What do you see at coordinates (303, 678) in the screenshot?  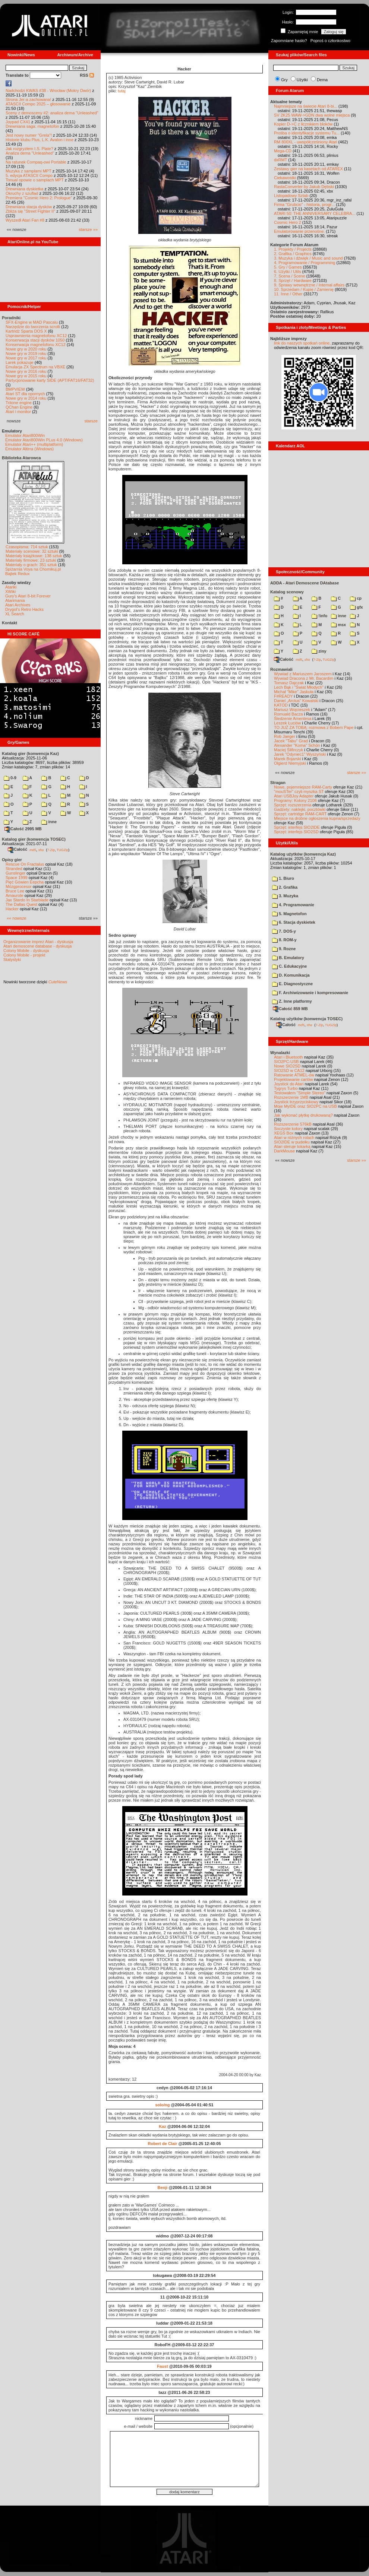 I see `Wywiad Dracona z Mr. Bacardim` at bounding box center [303, 678].